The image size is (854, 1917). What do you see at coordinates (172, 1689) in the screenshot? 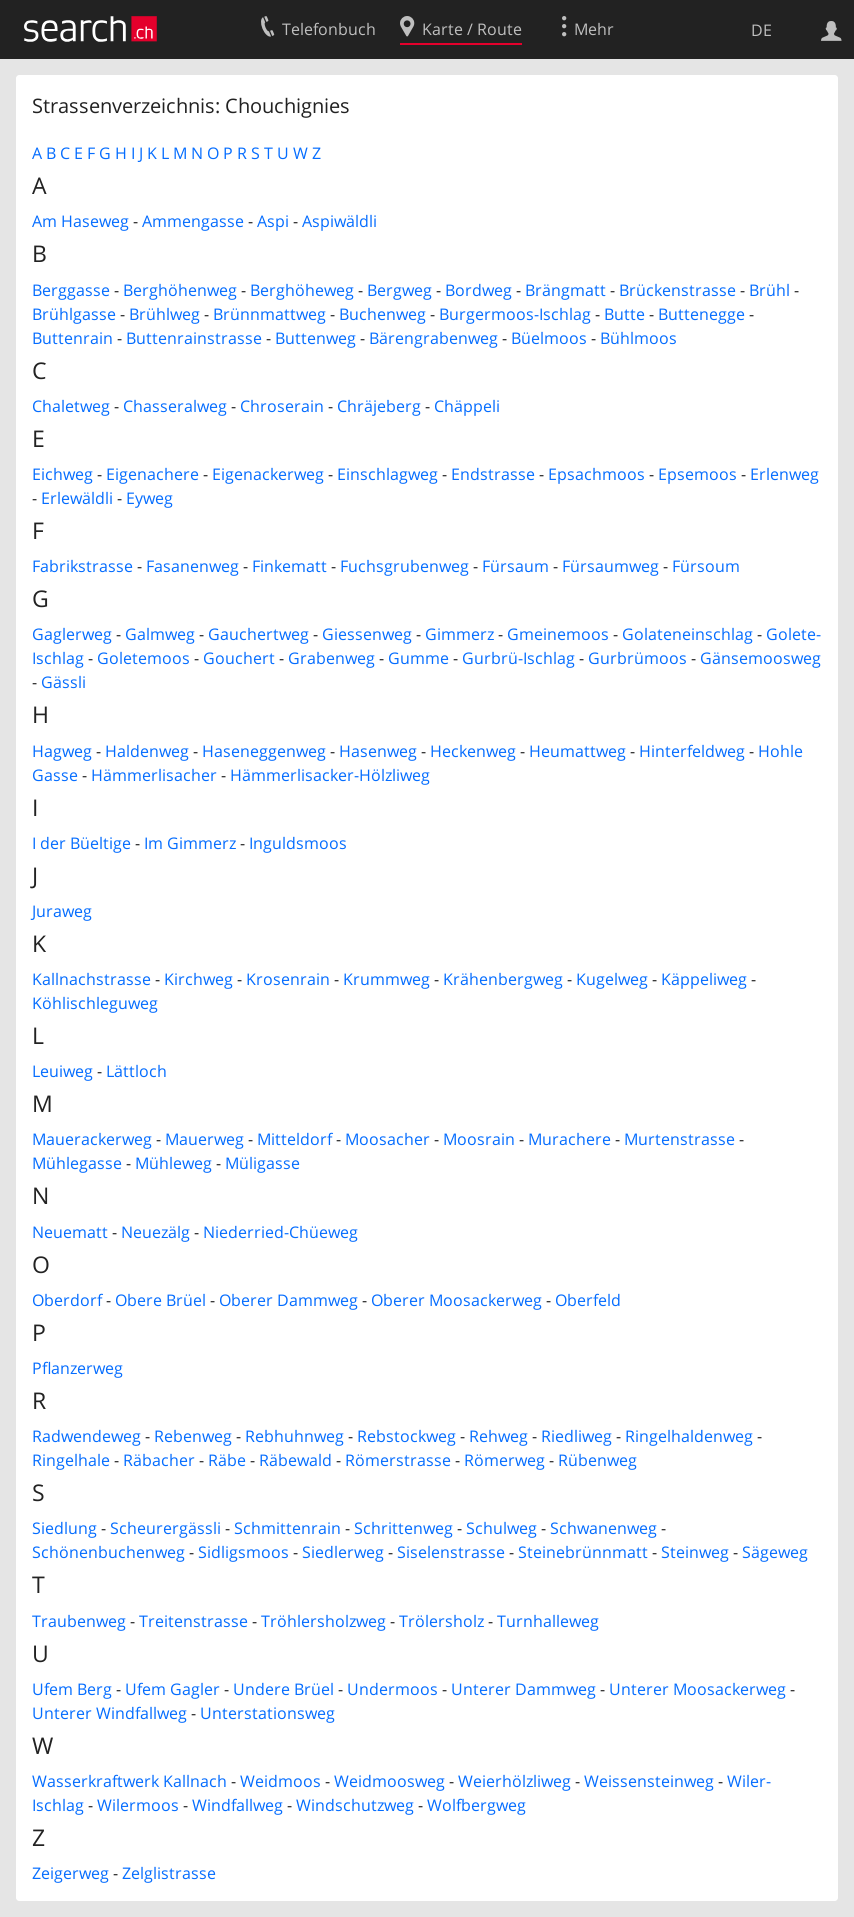
I see `Ufem Gagler` at bounding box center [172, 1689].